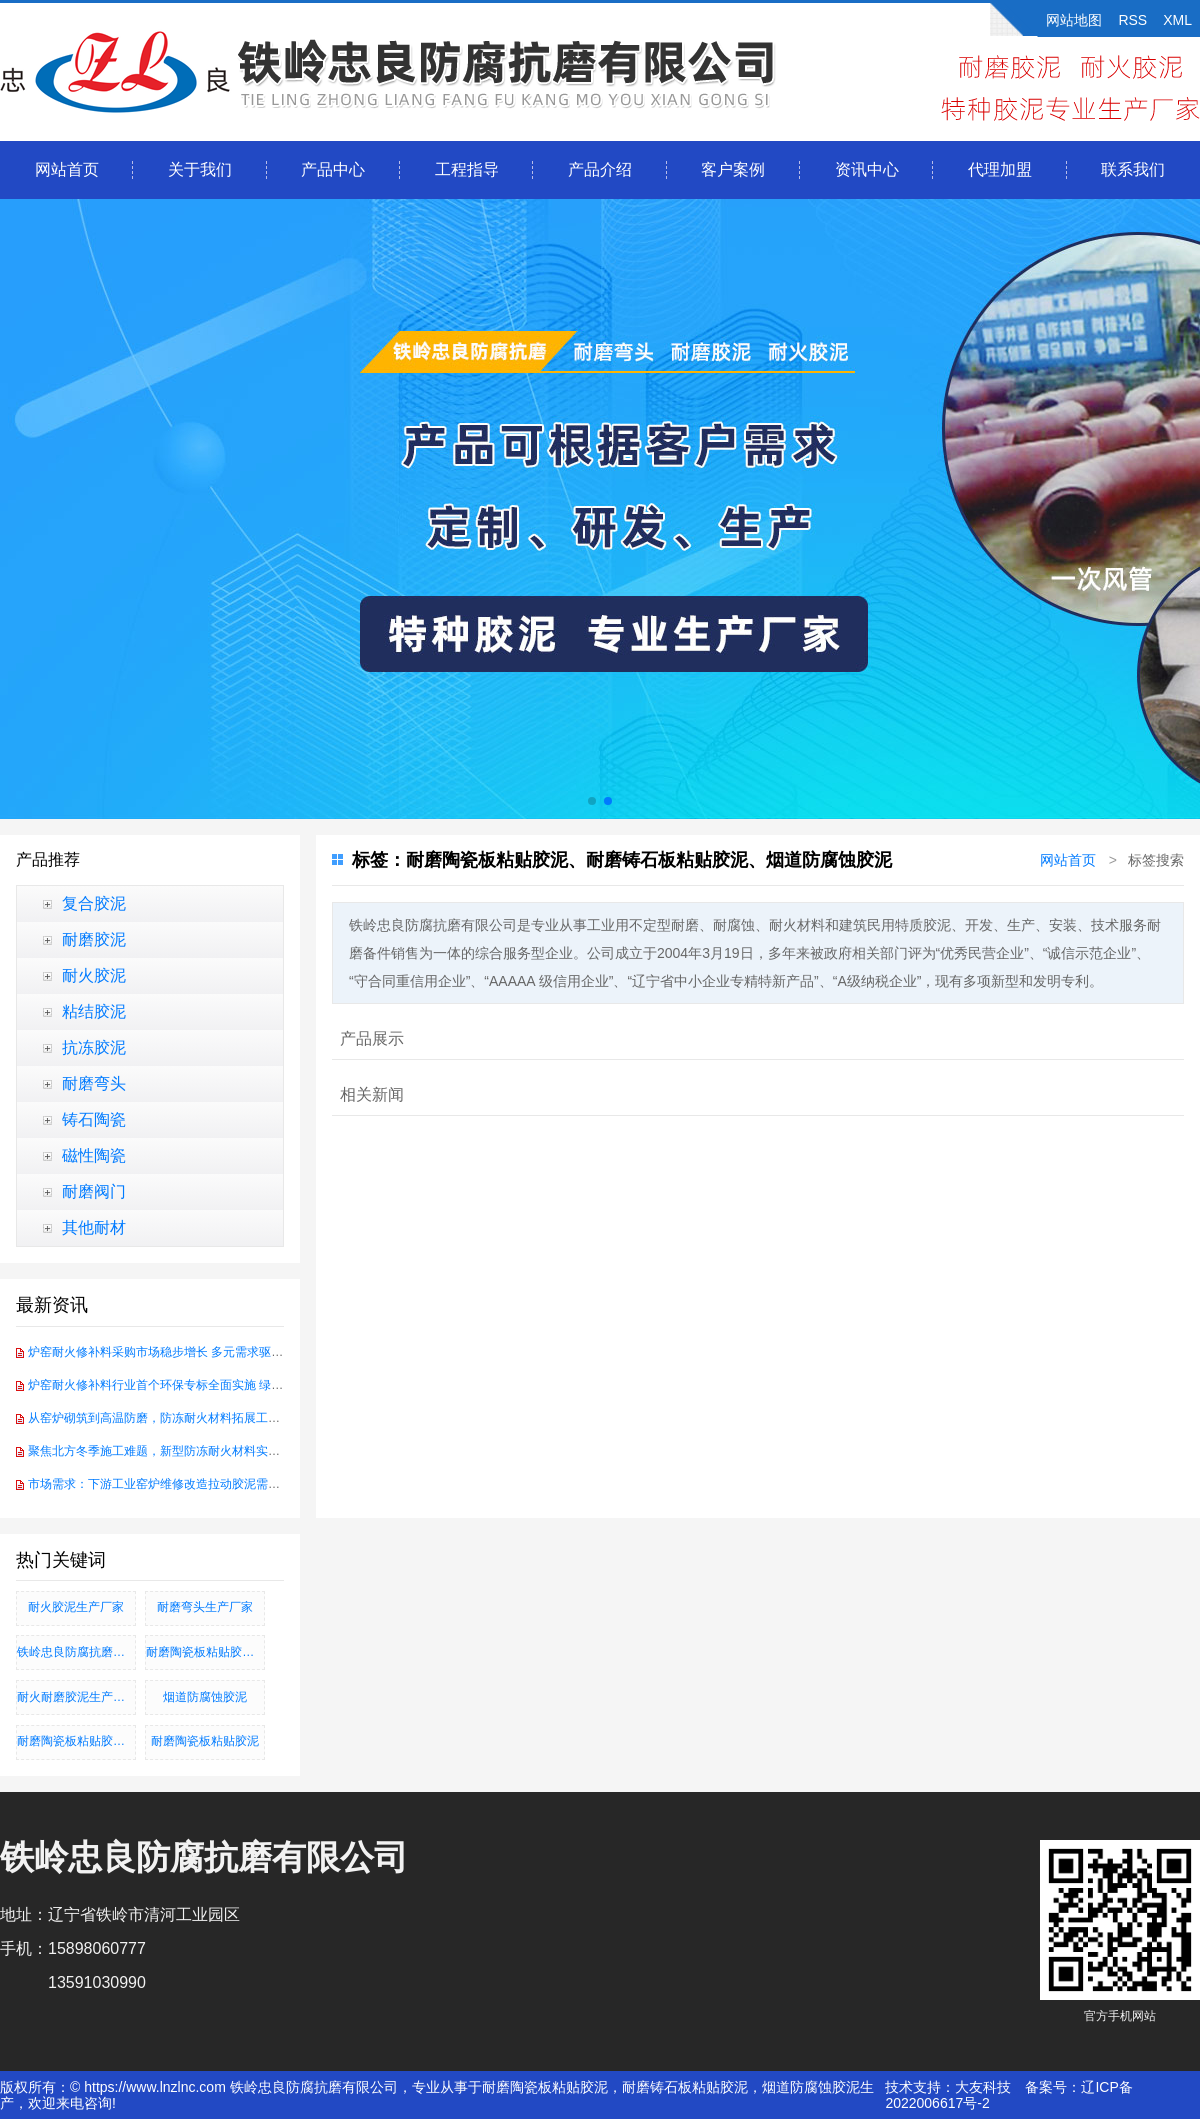 This screenshot has height=2119, width=1200. I want to click on 网站首页, so click(67, 169).